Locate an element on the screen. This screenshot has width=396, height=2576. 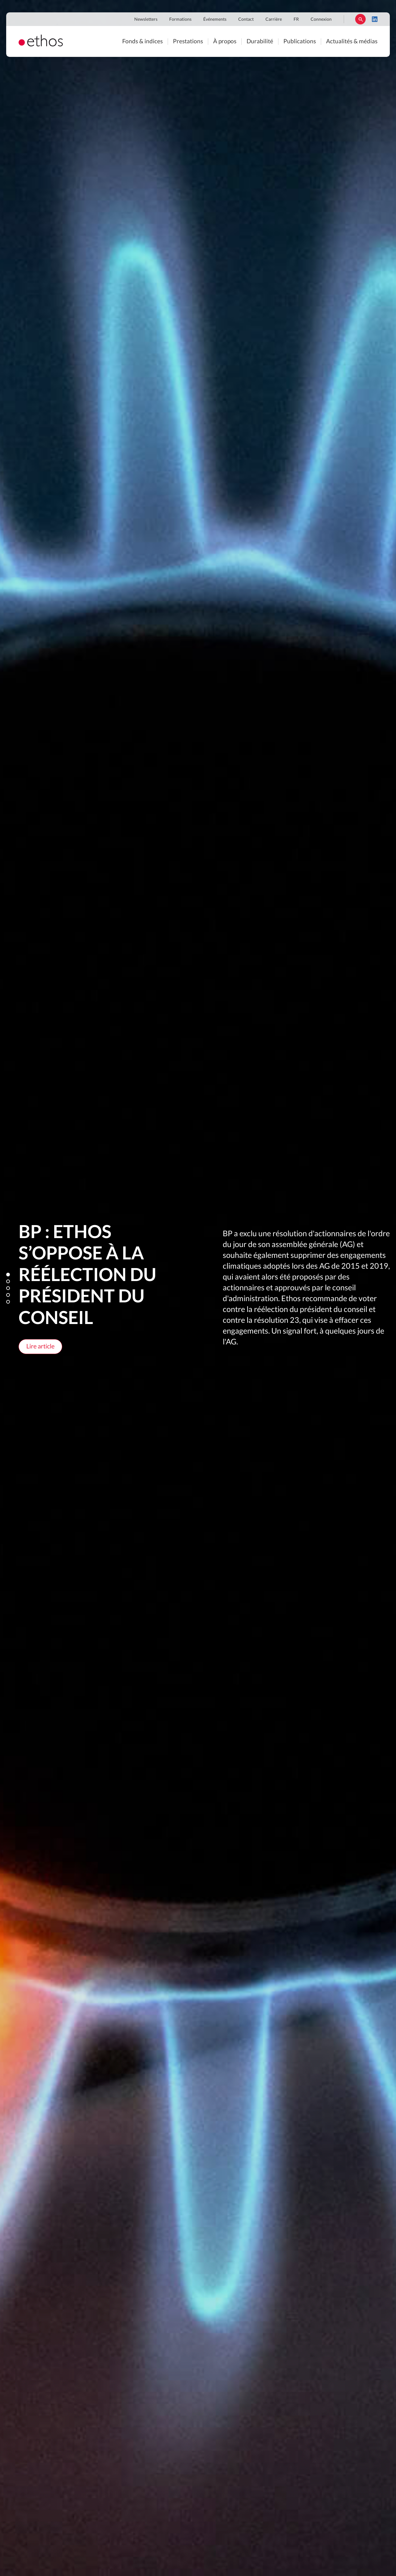
FR is located at coordinates (296, 19).